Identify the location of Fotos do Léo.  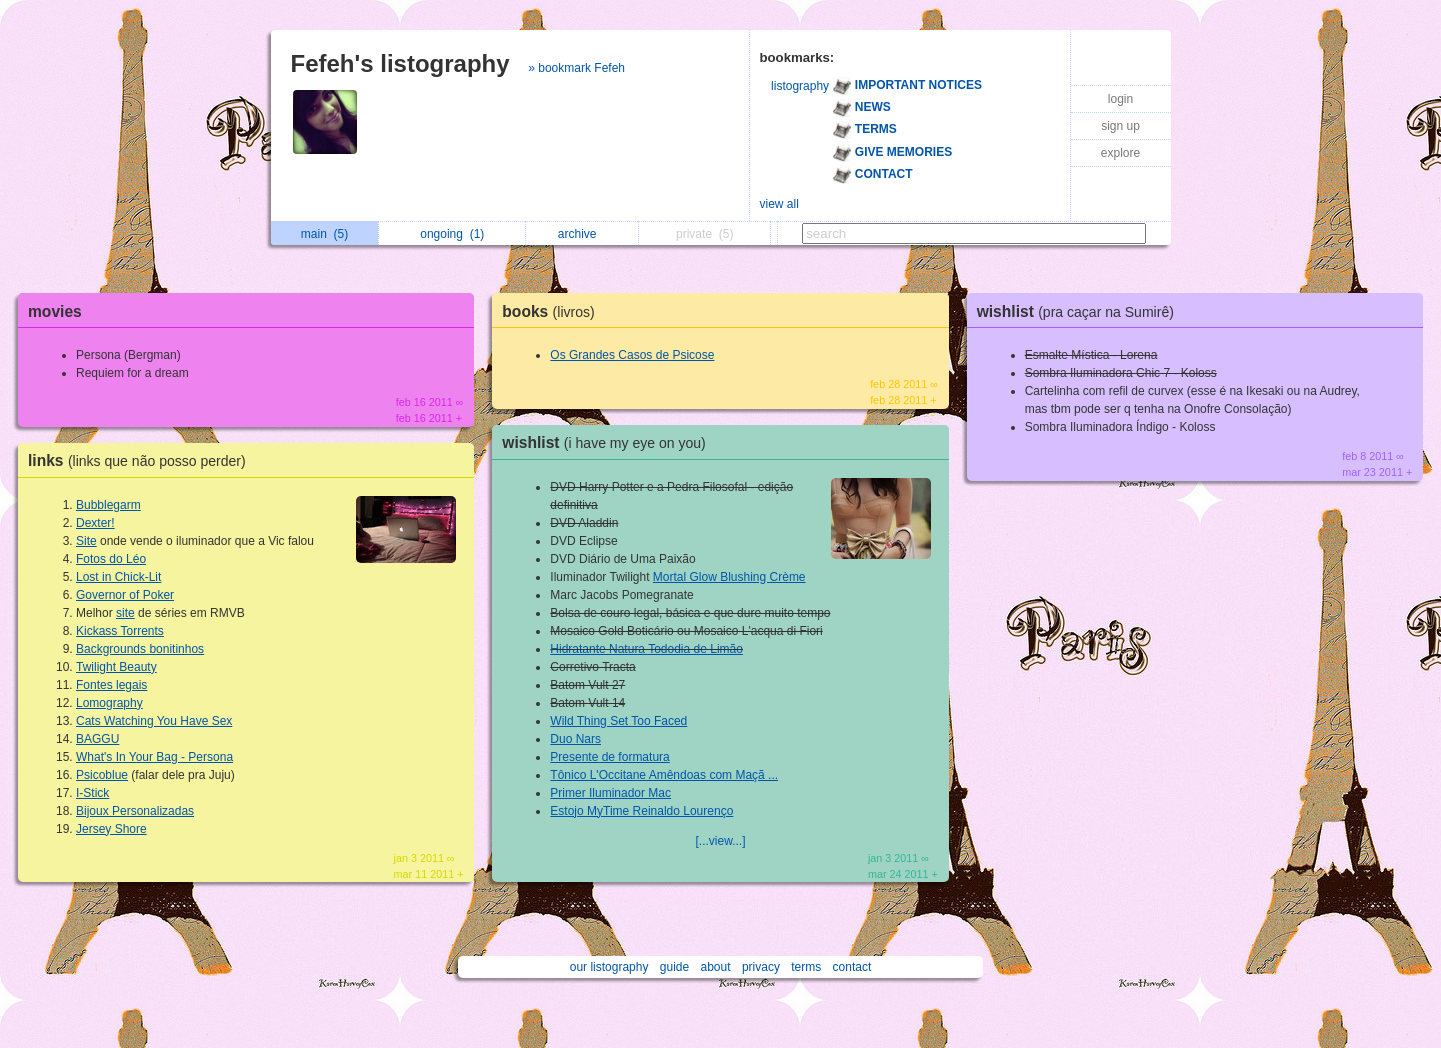
(111, 559).